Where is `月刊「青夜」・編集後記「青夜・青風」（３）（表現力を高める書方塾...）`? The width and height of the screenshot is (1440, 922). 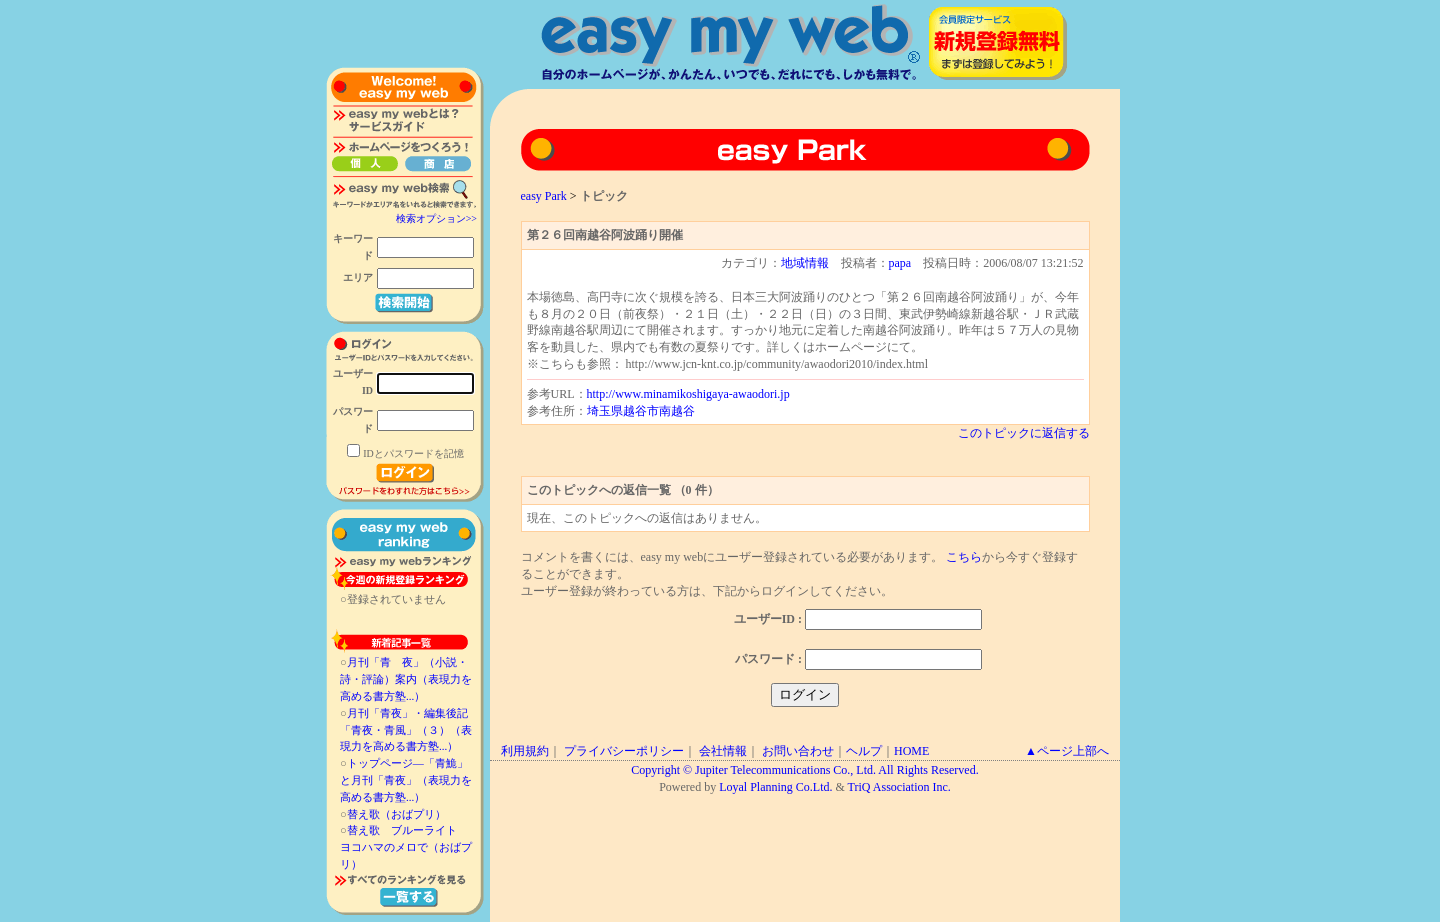 月刊「青夜」・編集後記「青夜・青風」（３）（表現力を高める書方塾...） is located at coordinates (406, 730).